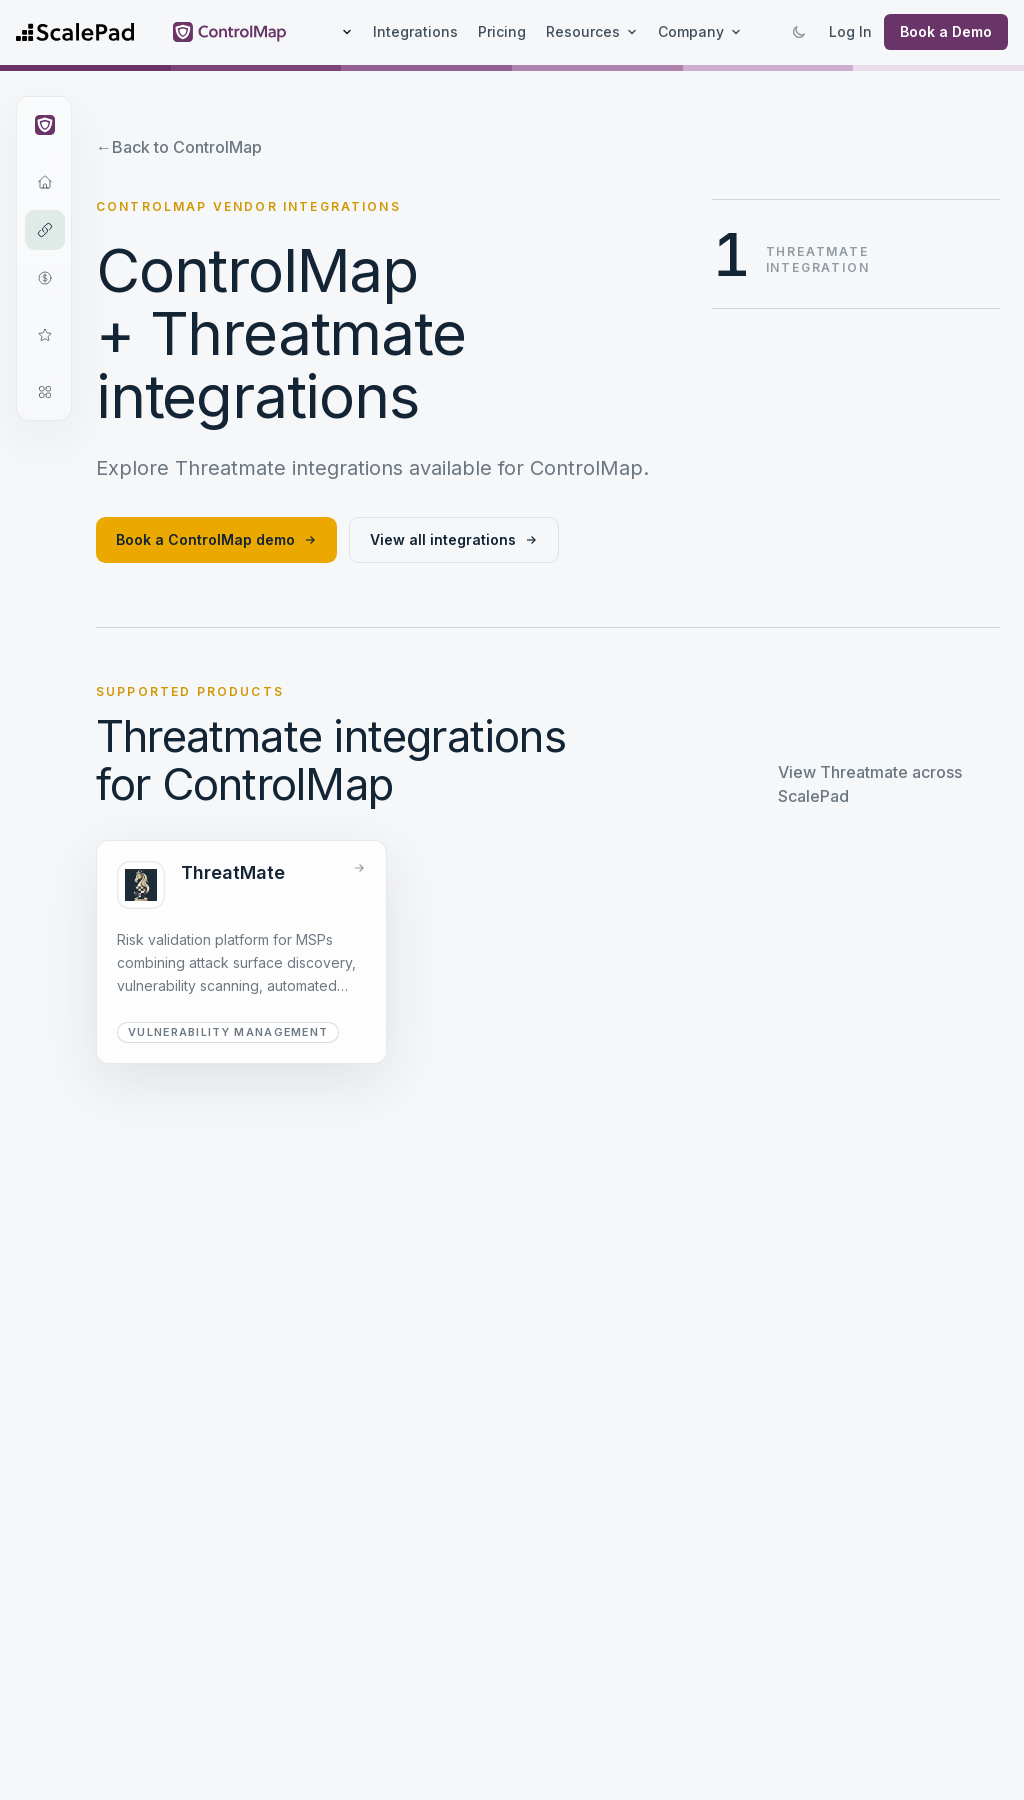 Image resolution: width=1024 pixels, height=1800 pixels. Describe the element at coordinates (870, 784) in the screenshot. I see `View Threatmate across ScalePad` at that location.